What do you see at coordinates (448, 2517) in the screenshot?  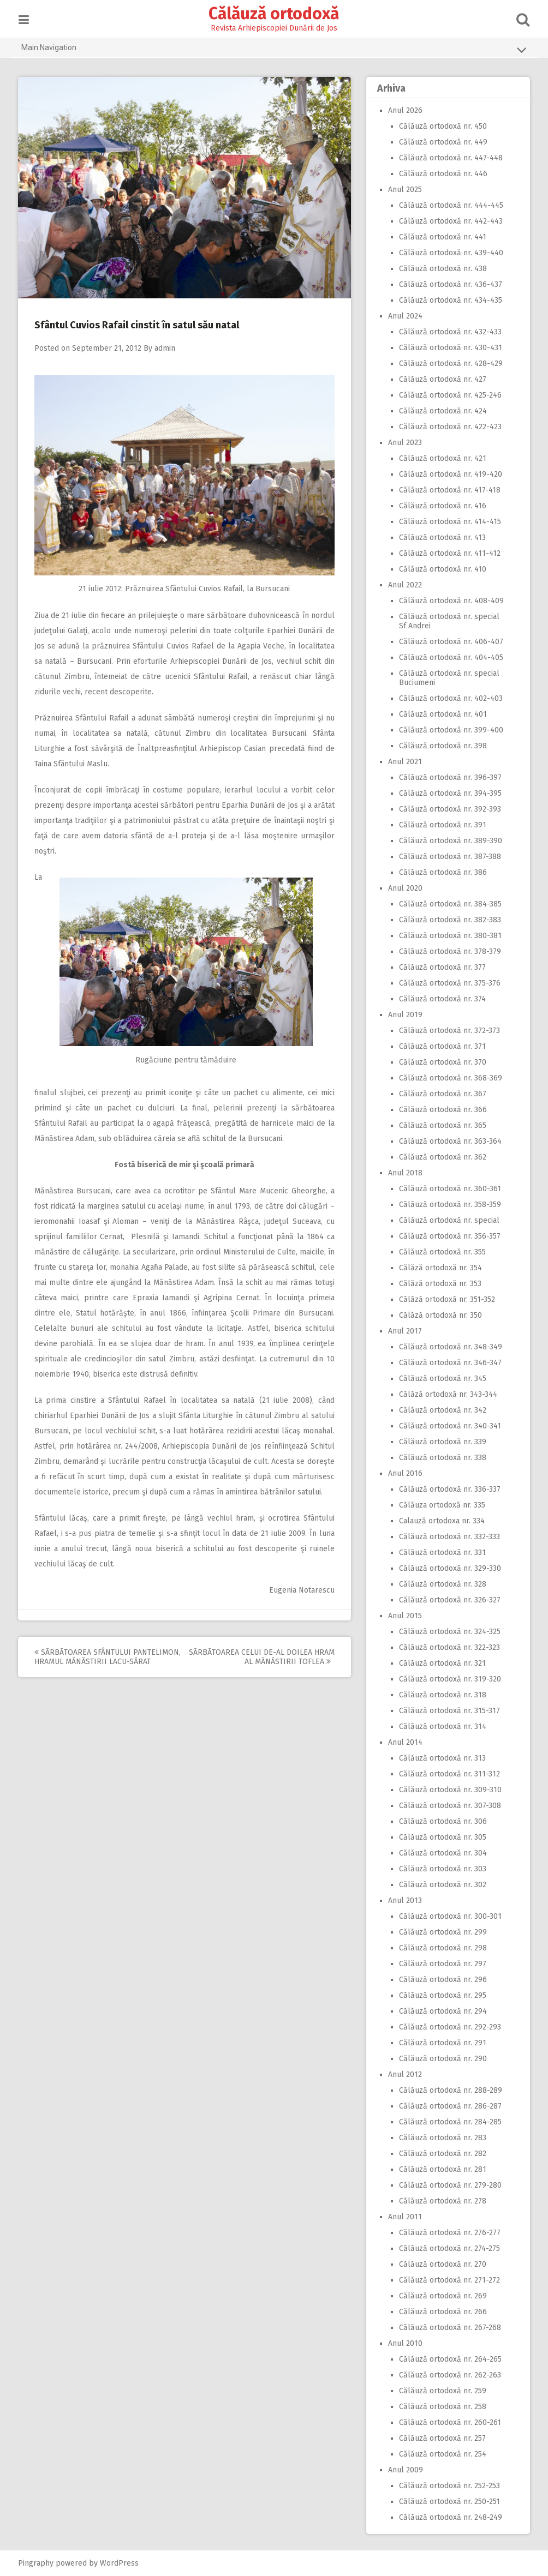 I see `Călăuză ortodoxă nr. 248-249` at bounding box center [448, 2517].